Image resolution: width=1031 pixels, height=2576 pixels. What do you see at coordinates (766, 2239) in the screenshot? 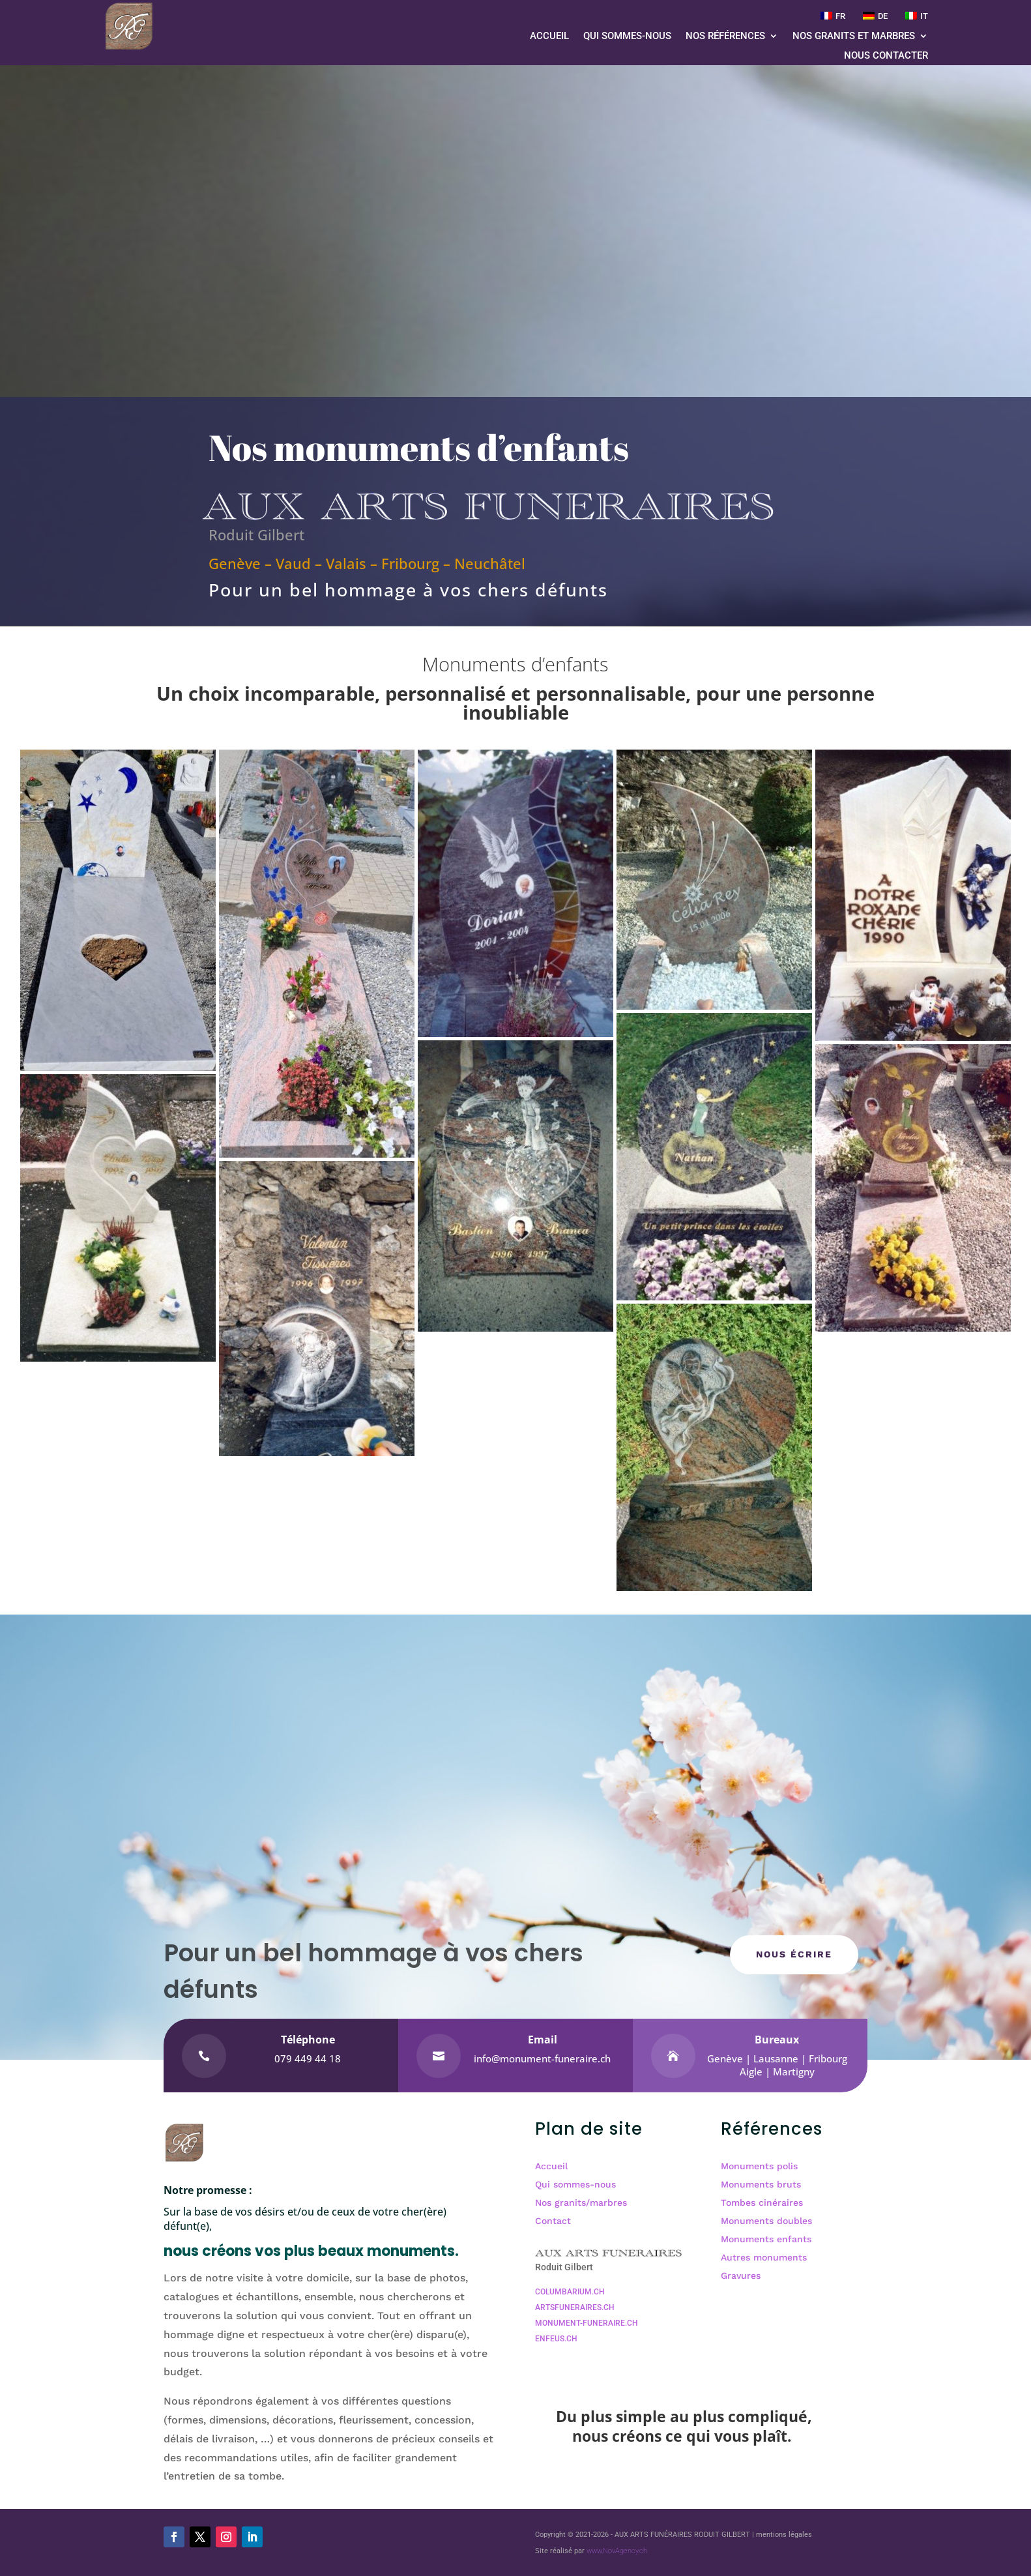
I see `Monuments enfants` at bounding box center [766, 2239].